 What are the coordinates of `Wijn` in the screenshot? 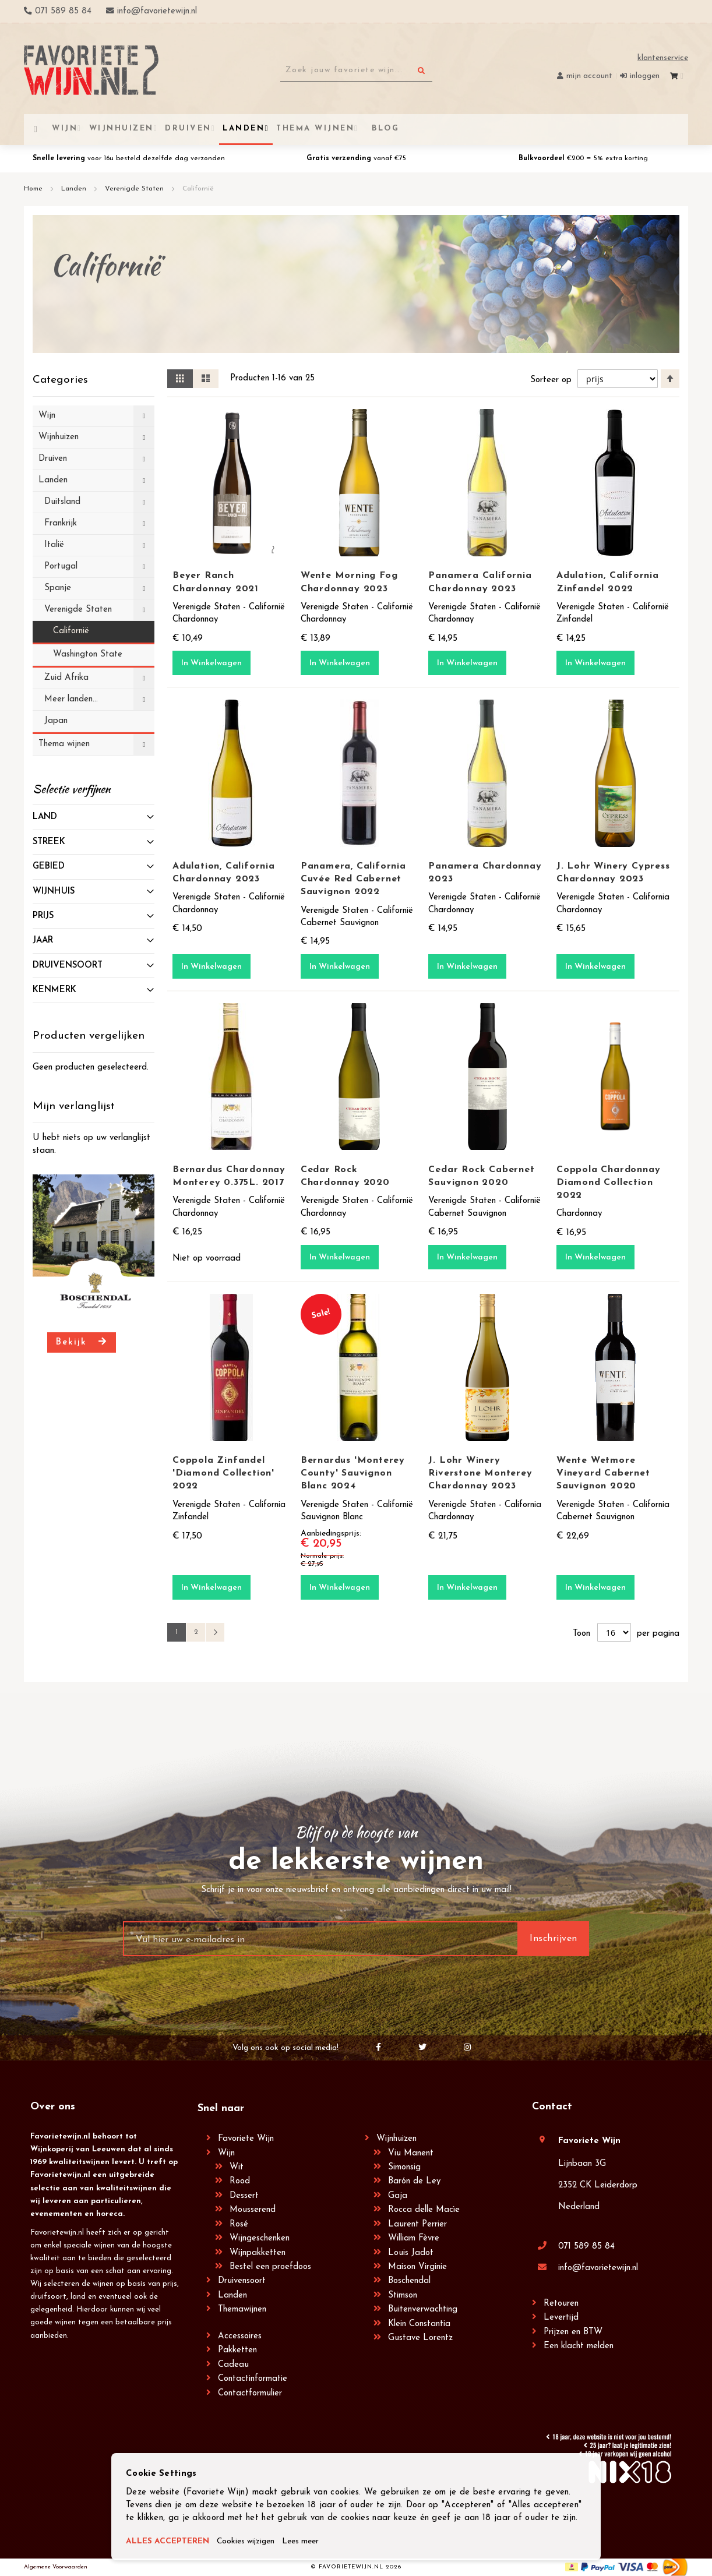 It's located at (226, 2153).